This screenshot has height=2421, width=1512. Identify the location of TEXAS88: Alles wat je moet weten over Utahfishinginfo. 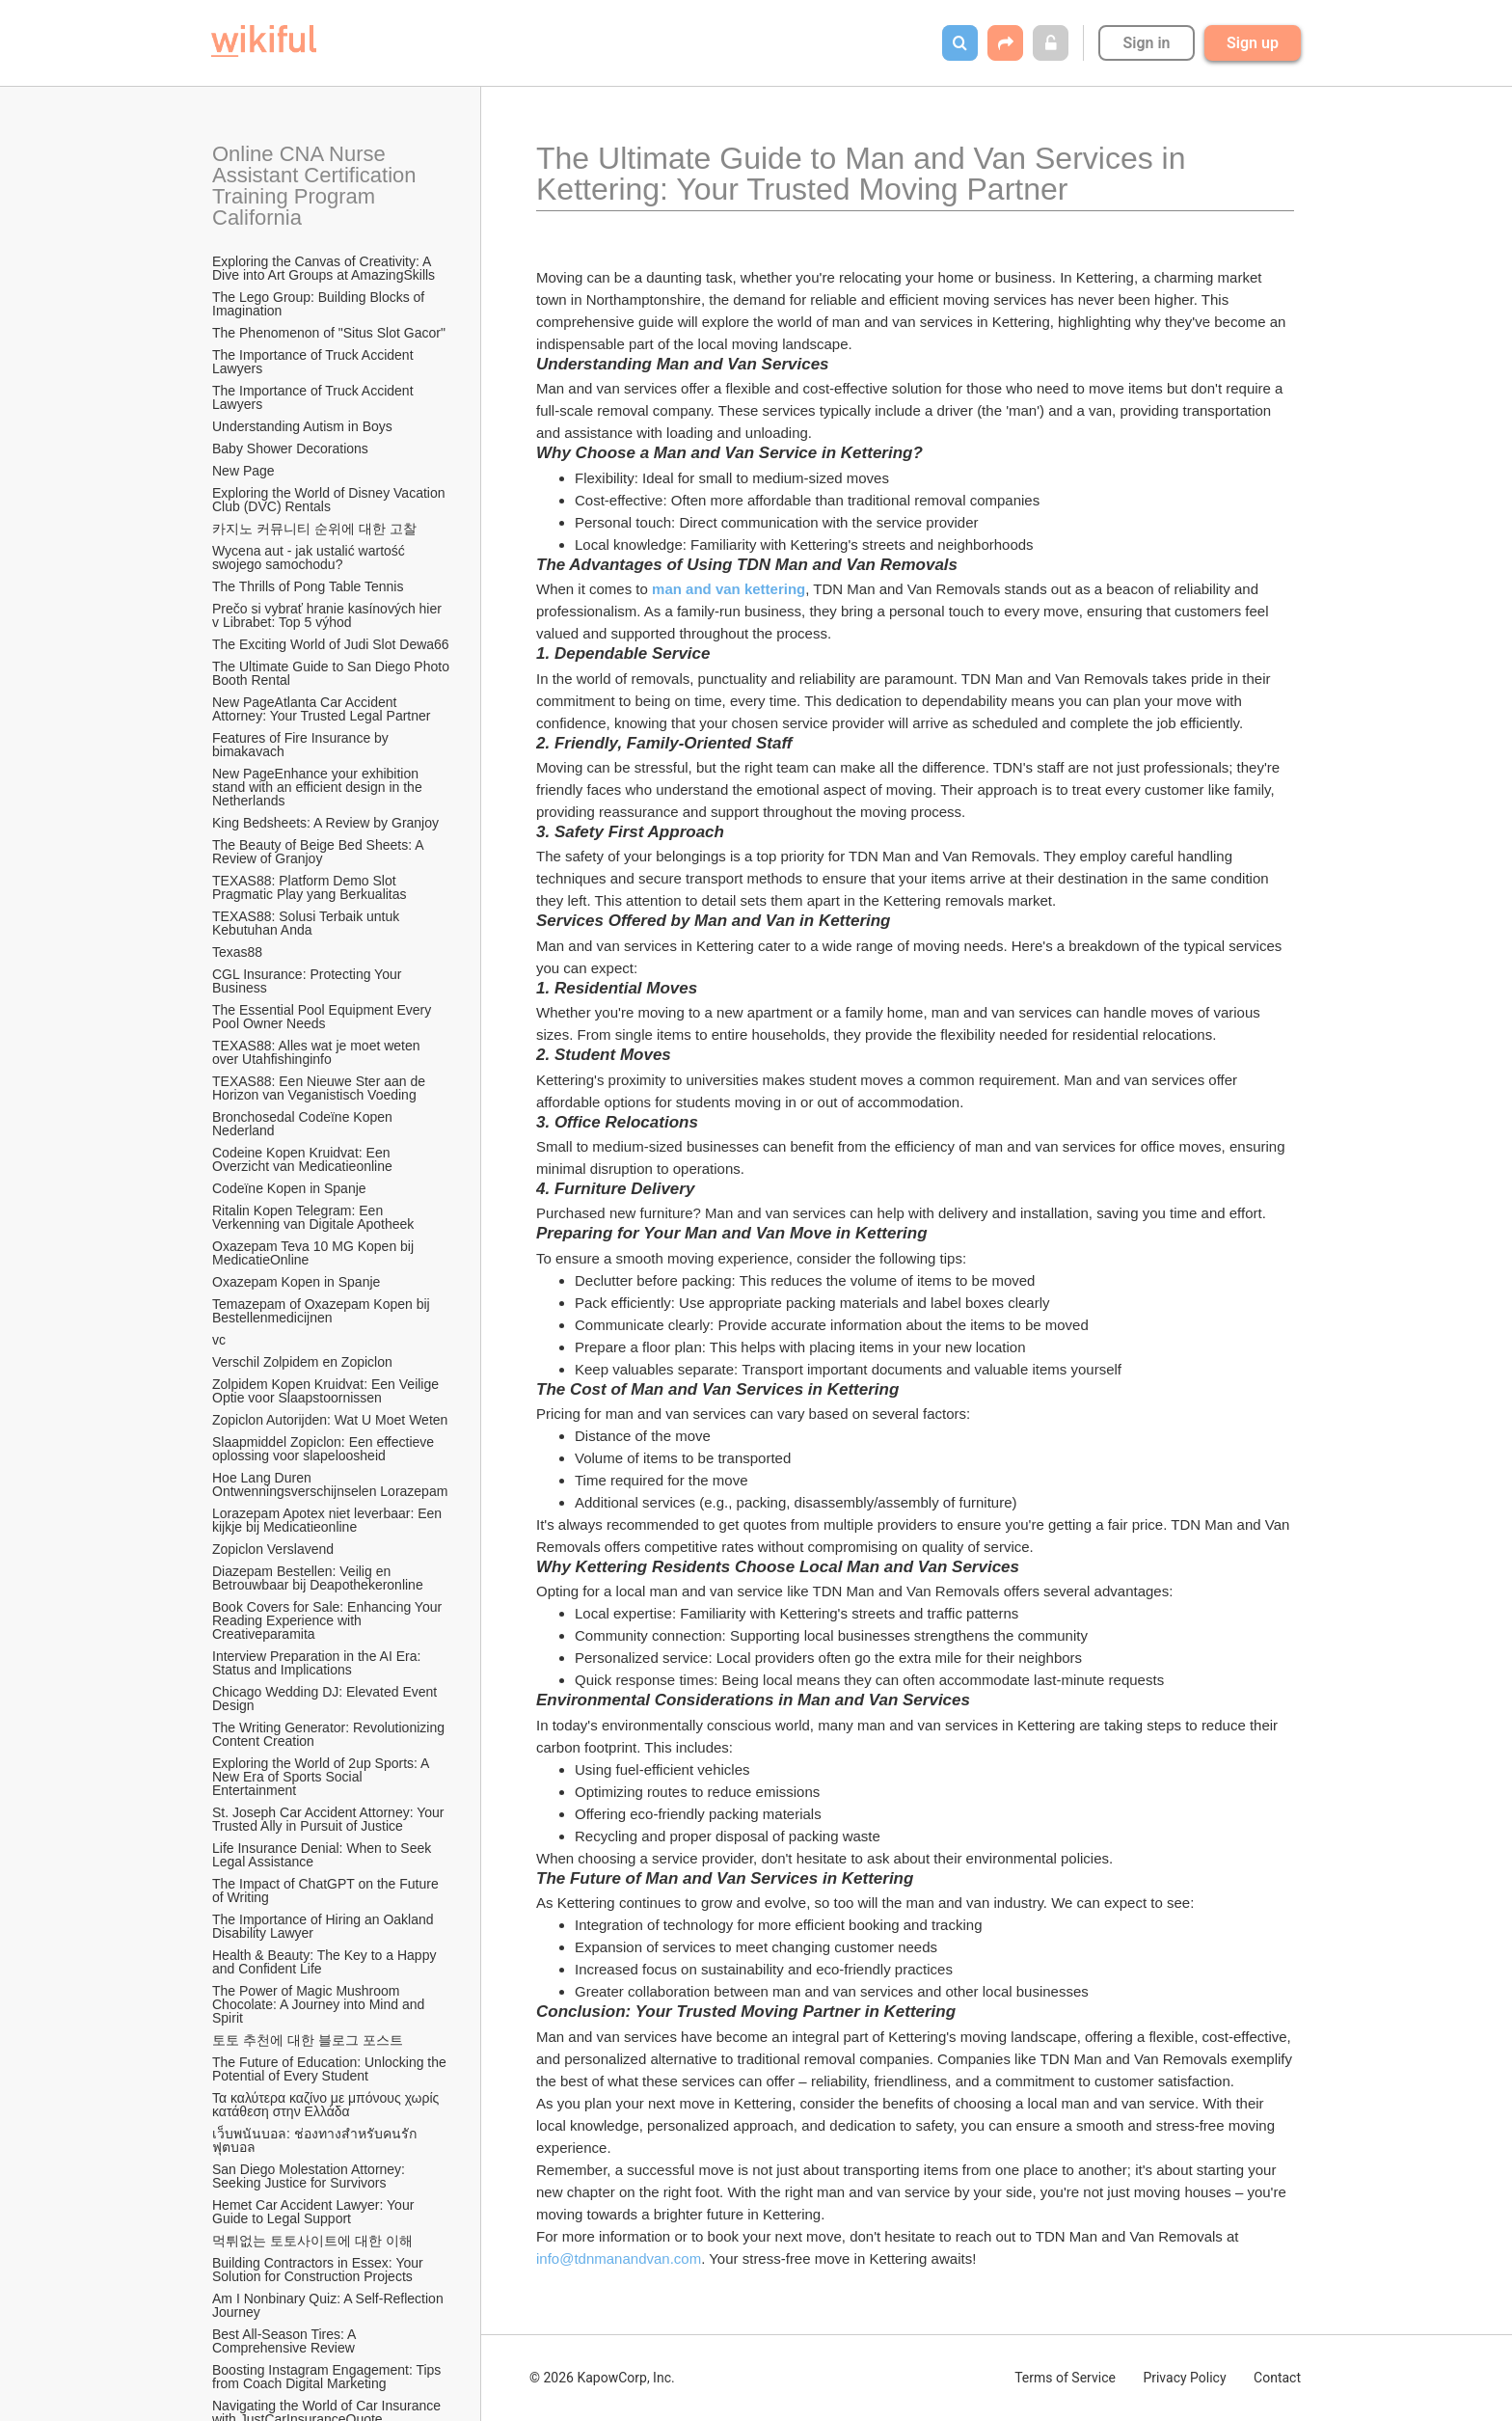
(317, 1052).